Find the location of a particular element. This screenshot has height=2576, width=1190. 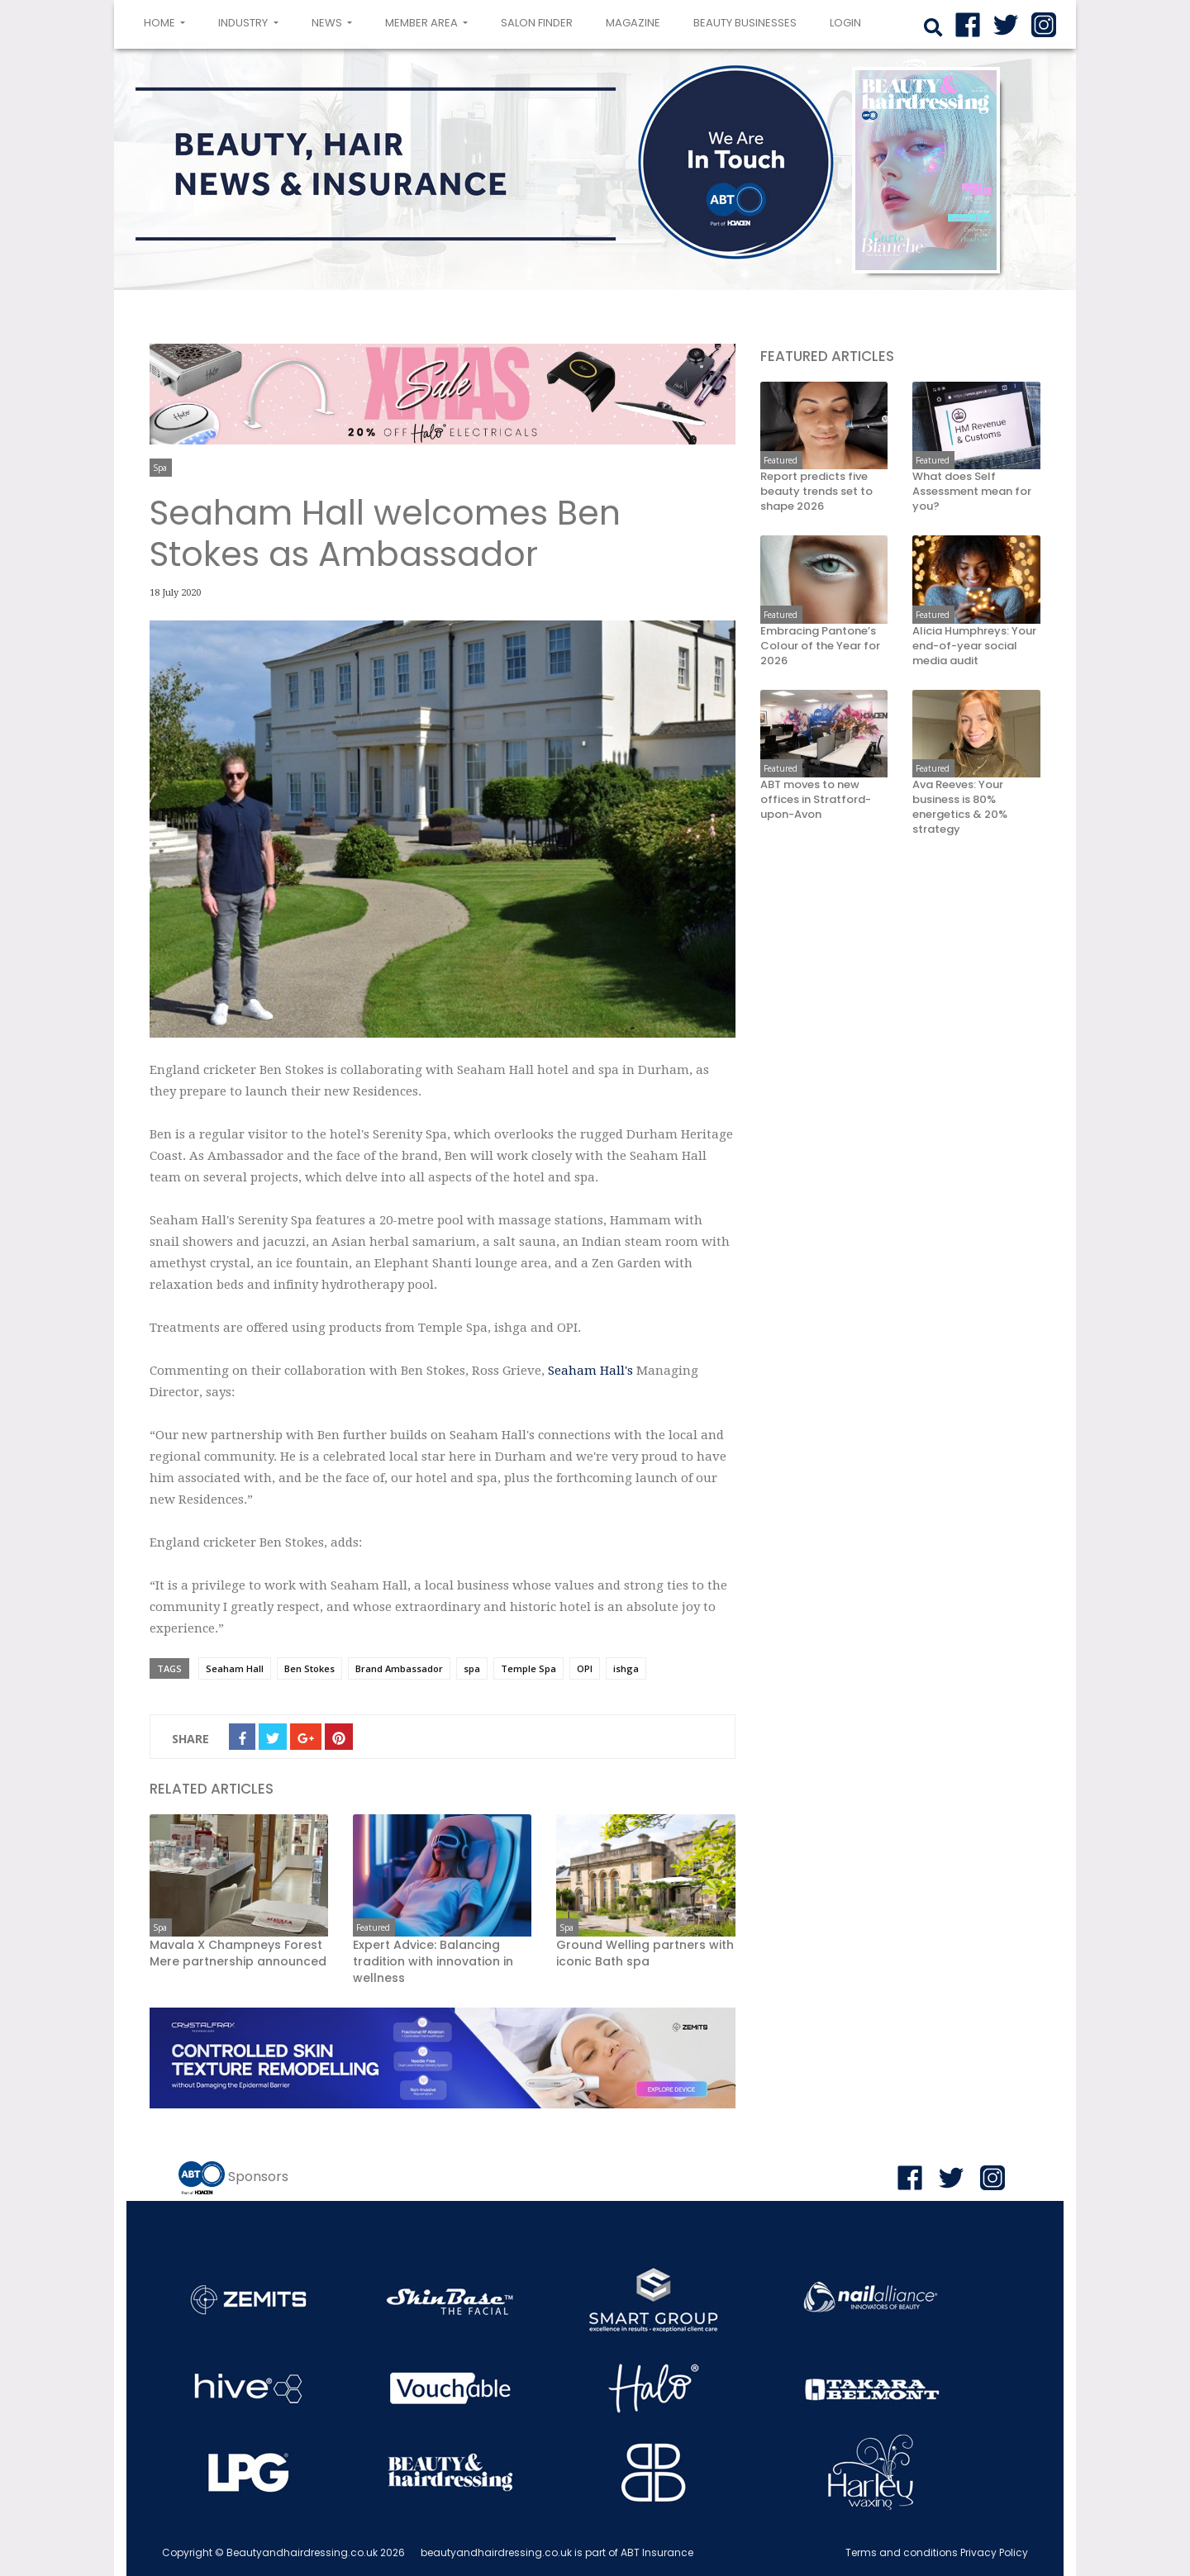

OPI is located at coordinates (585, 1668).